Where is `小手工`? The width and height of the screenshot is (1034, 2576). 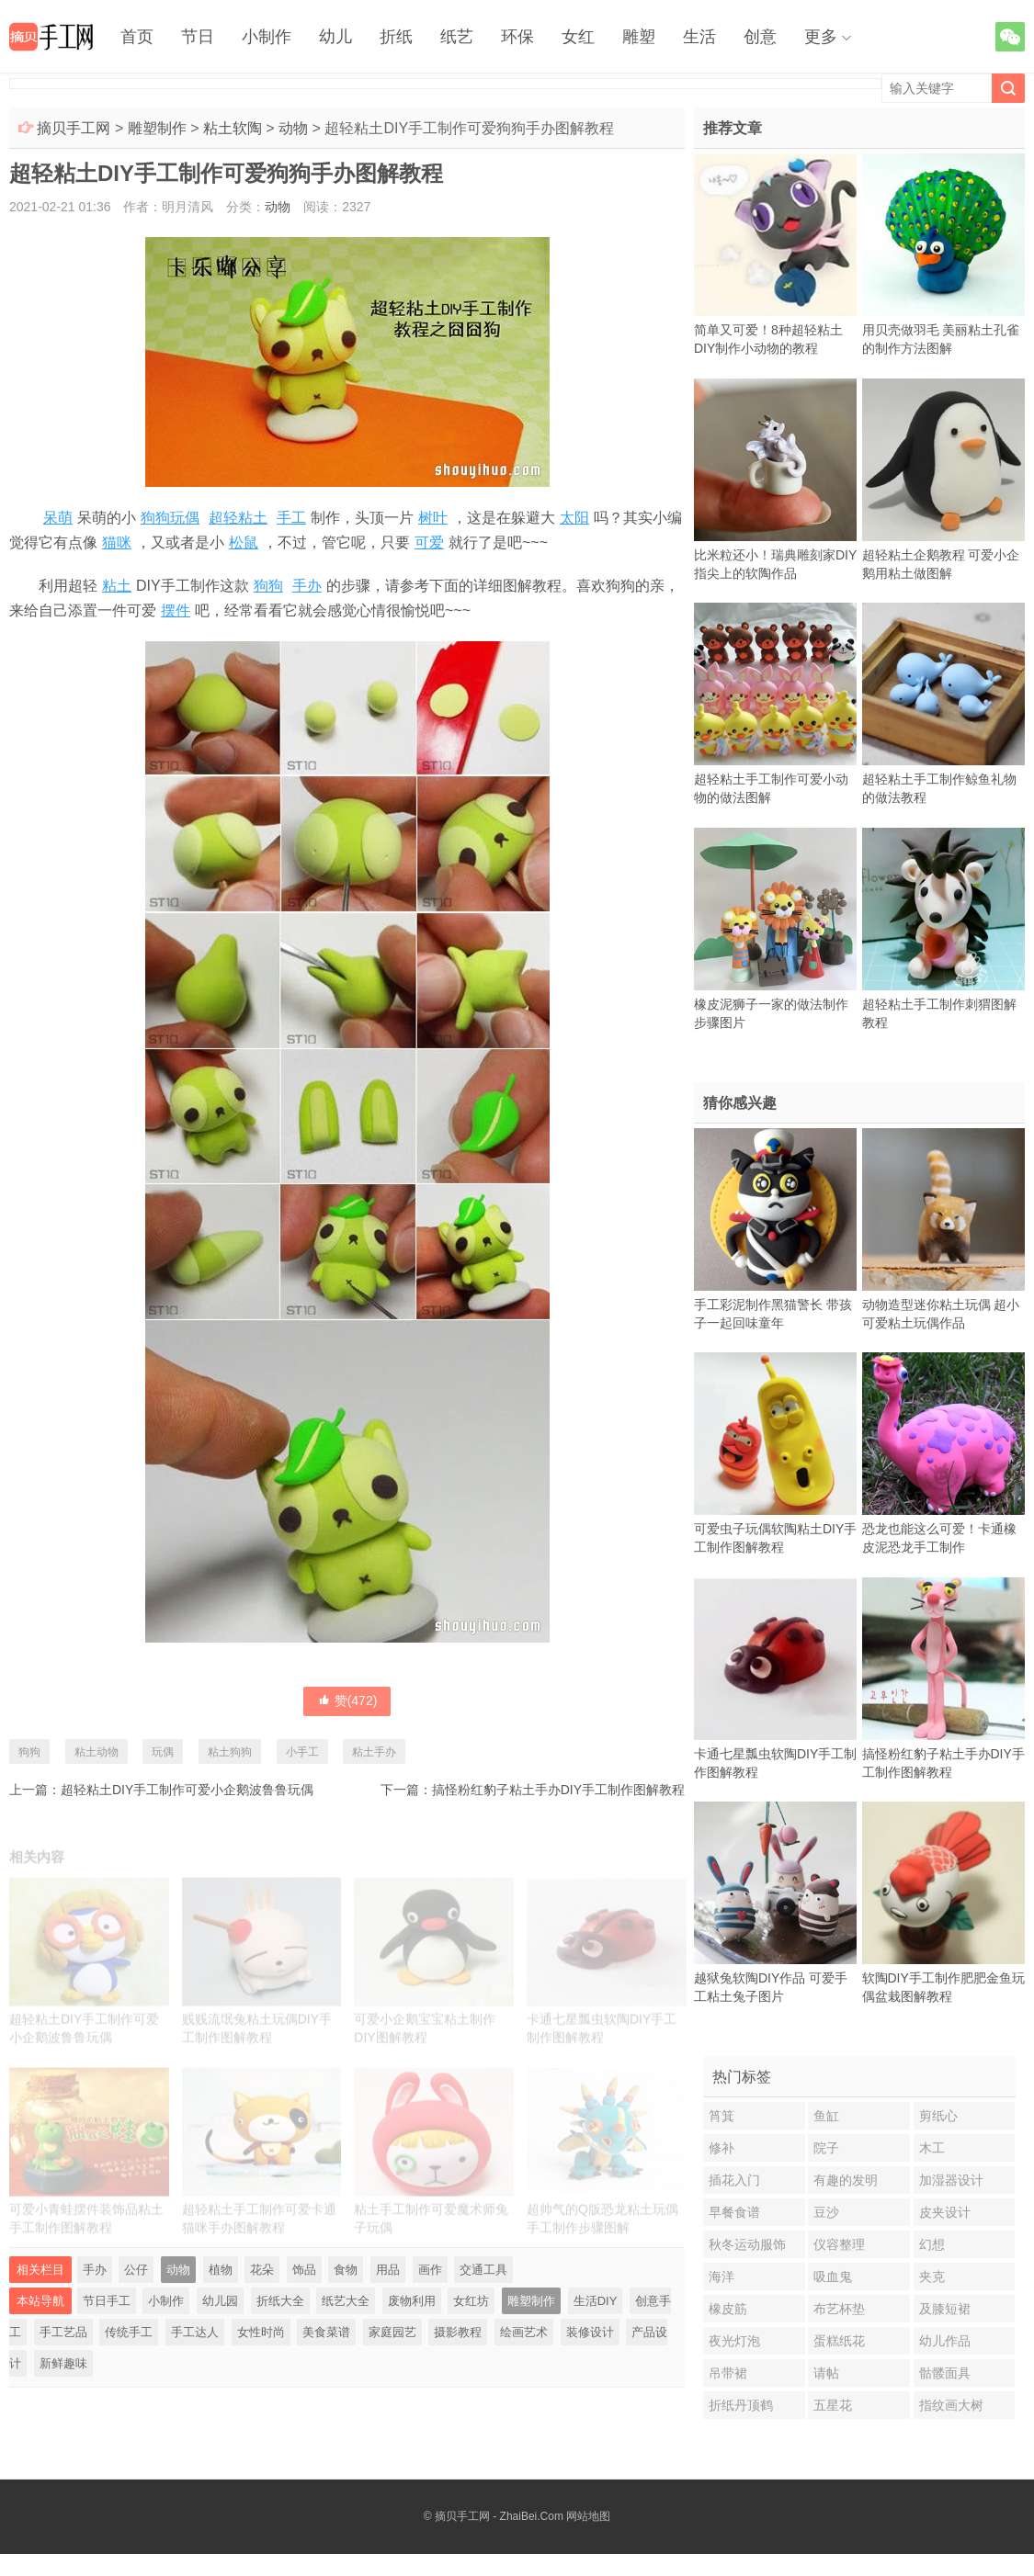 小手工 is located at coordinates (302, 1752).